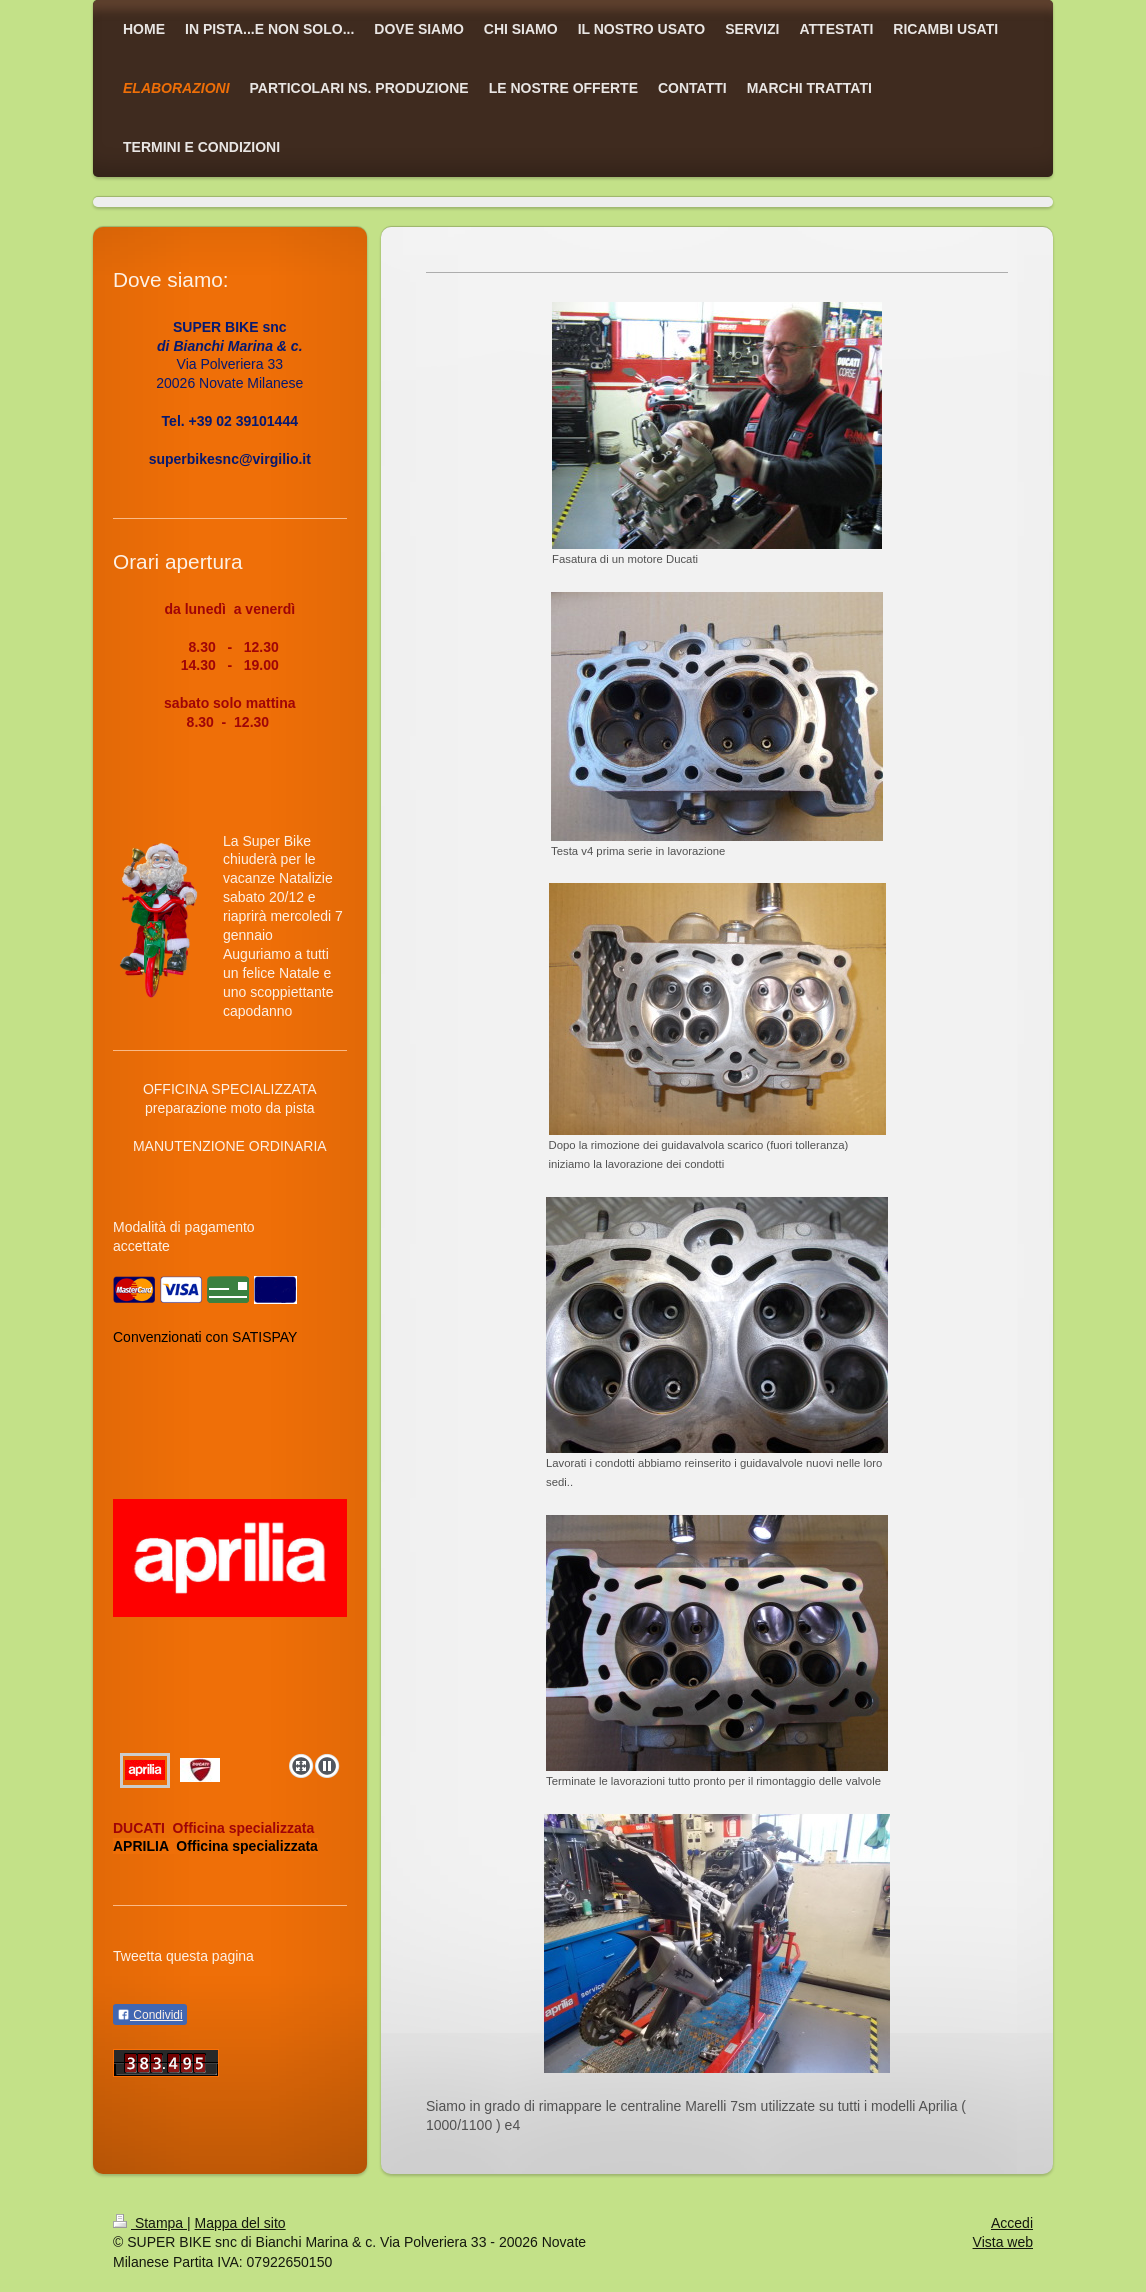 This screenshot has width=1146, height=2292. Describe the element at coordinates (150, 2223) in the screenshot. I see `Stampa` at that location.